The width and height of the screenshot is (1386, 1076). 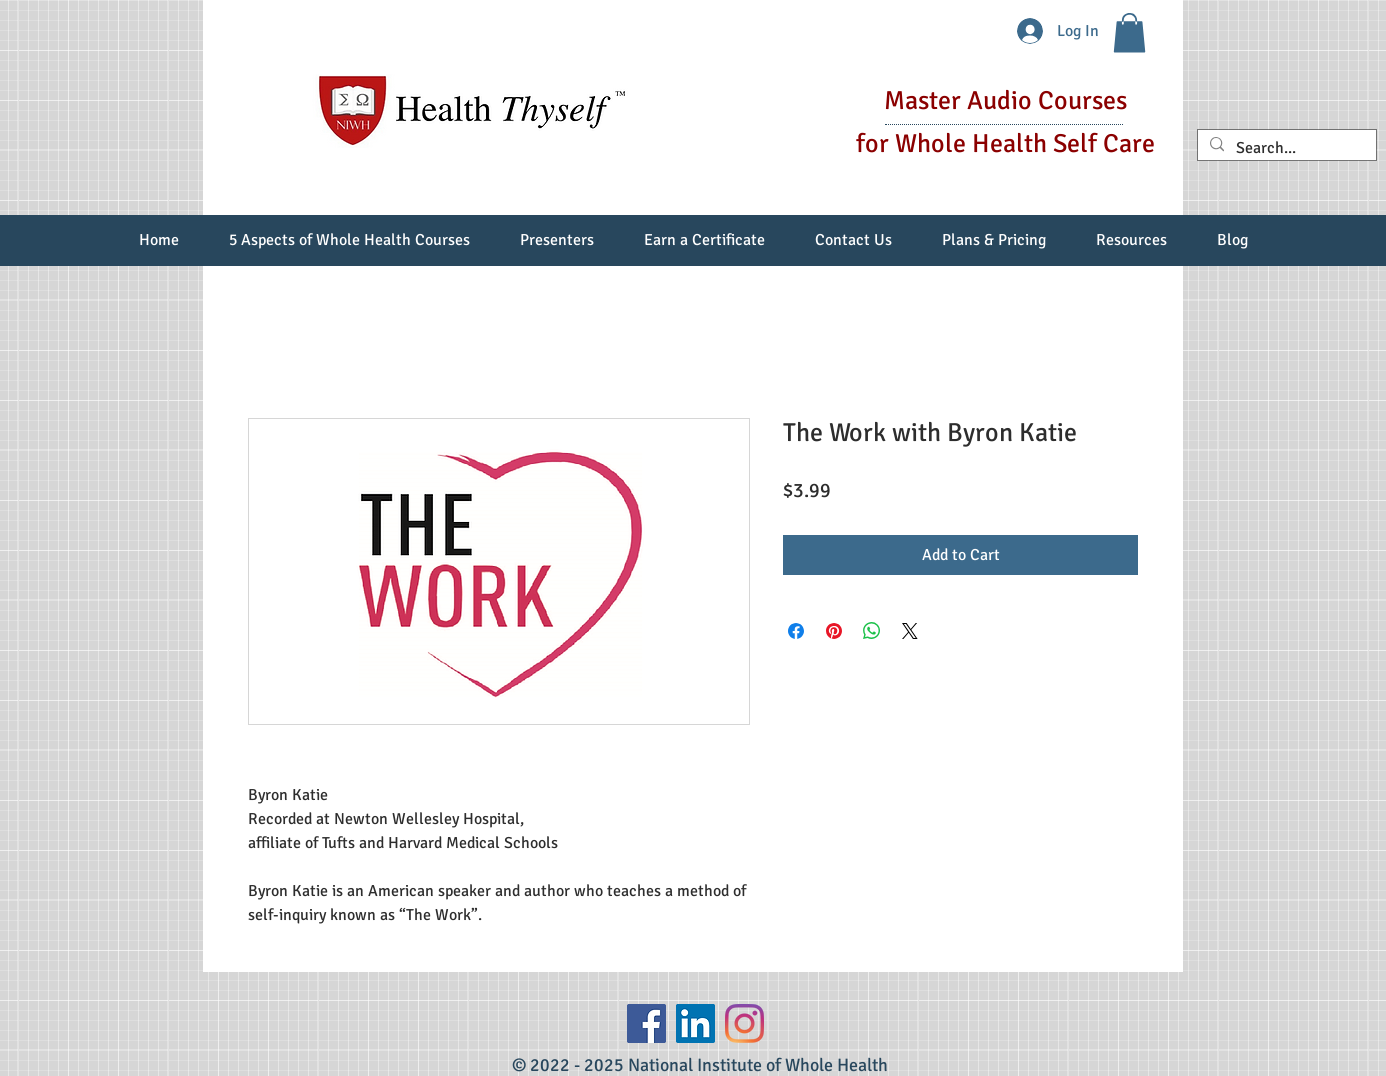 What do you see at coordinates (834, 631) in the screenshot?
I see `[Pin on Pinterest]` at bounding box center [834, 631].